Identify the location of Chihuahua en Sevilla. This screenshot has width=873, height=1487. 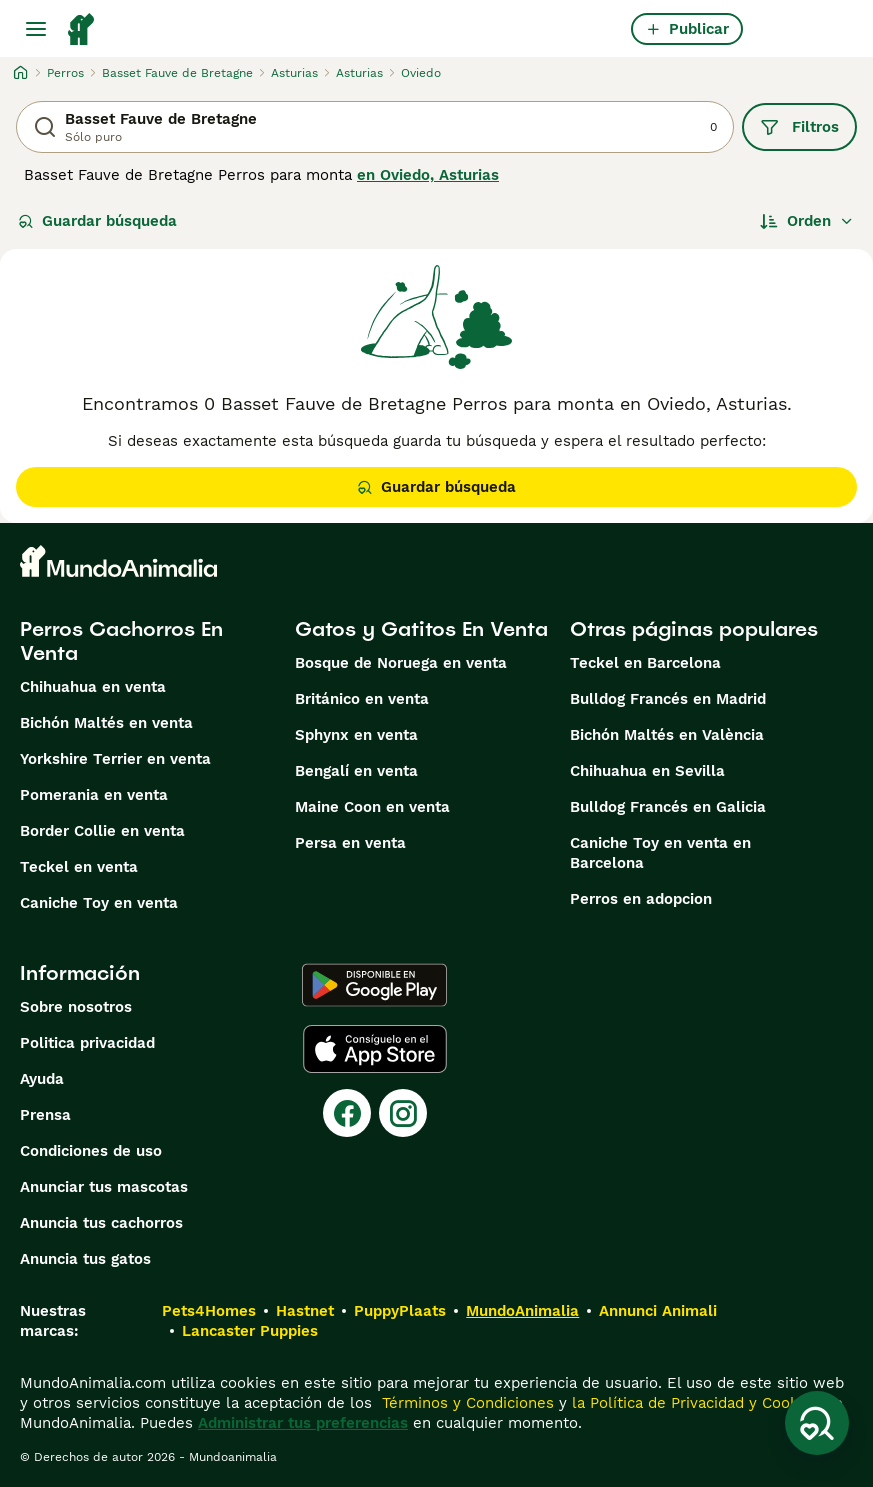
(647, 771).